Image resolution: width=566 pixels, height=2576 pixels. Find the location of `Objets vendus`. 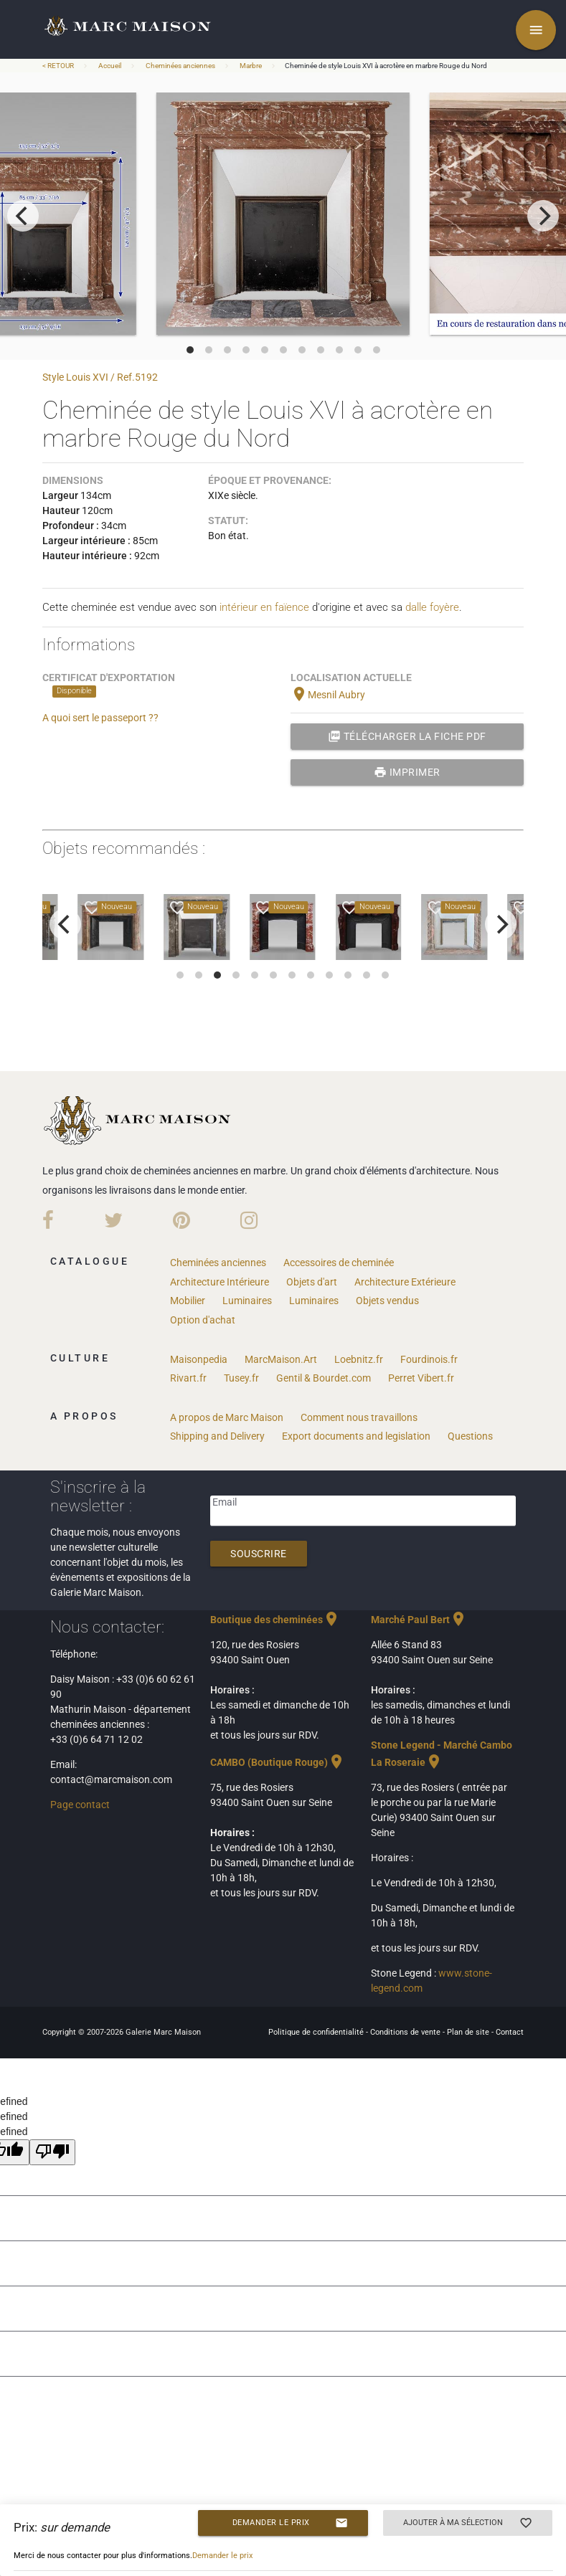

Objets vendus is located at coordinates (387, 1300).